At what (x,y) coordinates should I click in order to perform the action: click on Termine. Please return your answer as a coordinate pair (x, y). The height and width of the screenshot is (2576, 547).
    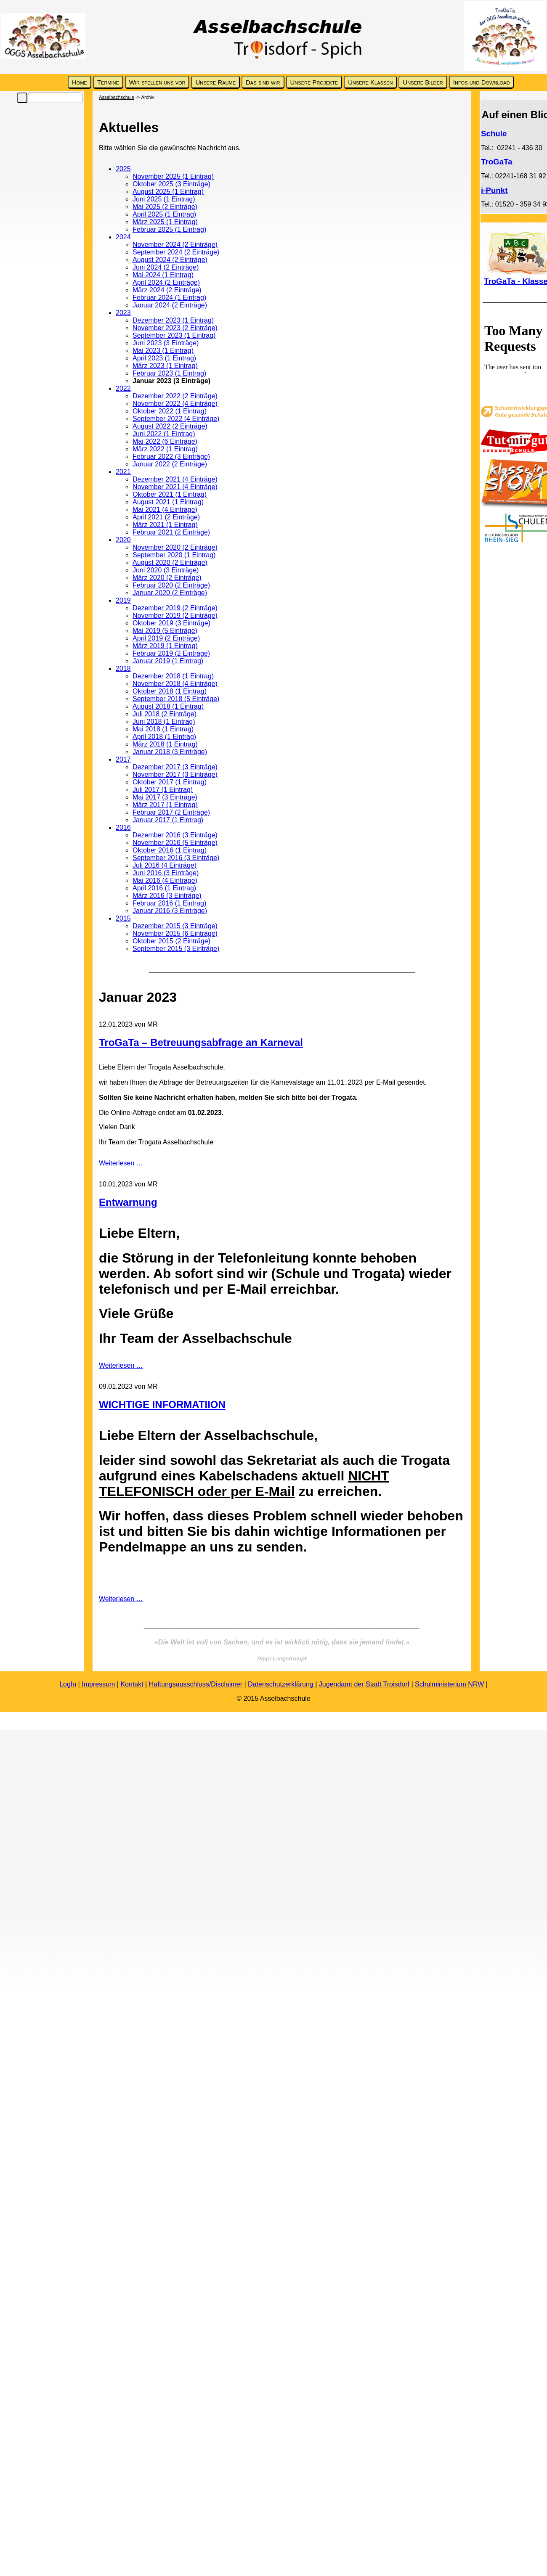
    Looking at the image, I should click on (108, 82).